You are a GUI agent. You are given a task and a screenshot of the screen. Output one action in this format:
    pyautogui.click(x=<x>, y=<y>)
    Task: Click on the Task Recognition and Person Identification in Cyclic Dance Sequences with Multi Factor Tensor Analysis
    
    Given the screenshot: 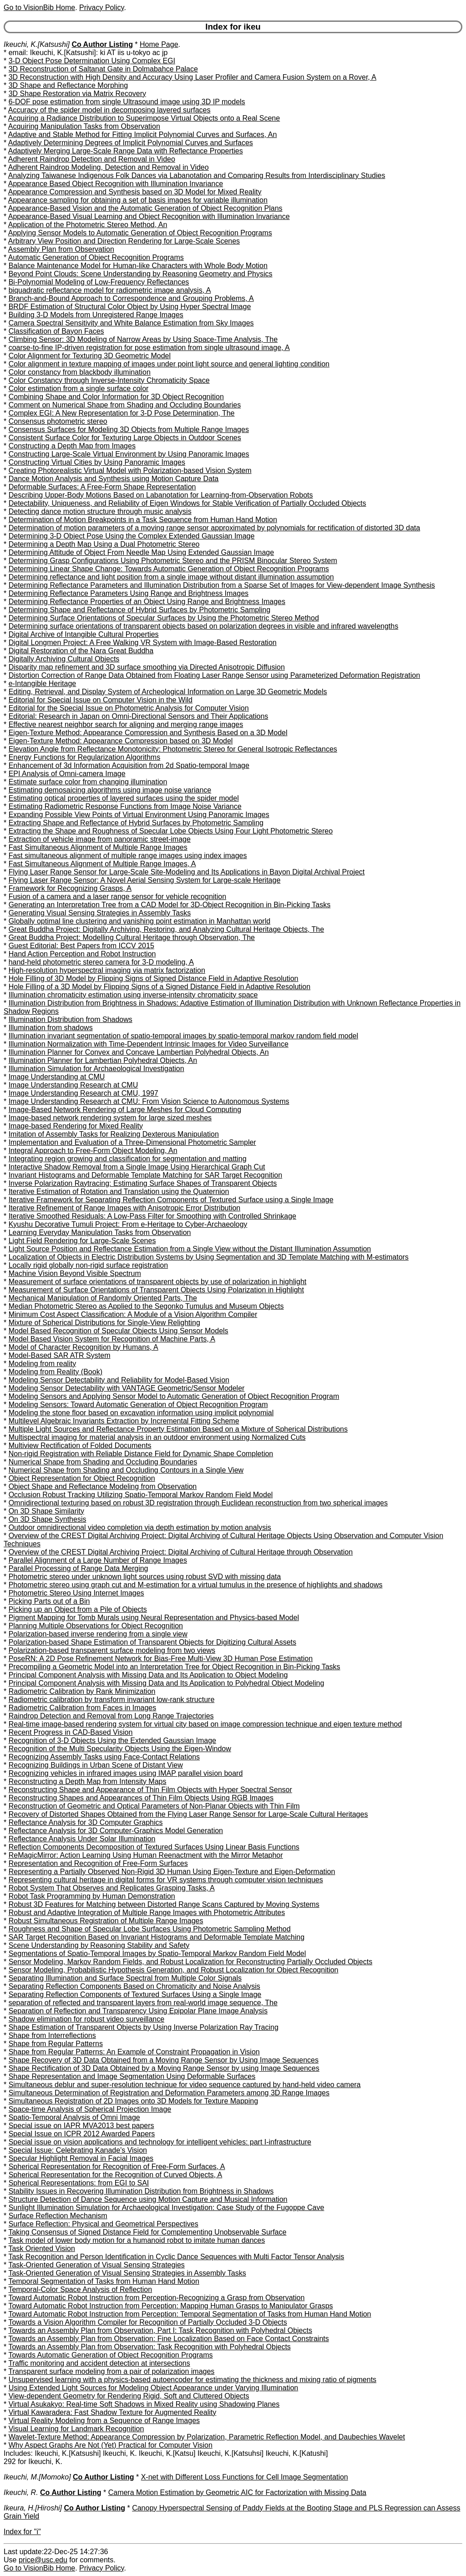 What is the action you would take?
    pyautogui.click(x=176, y=2257)
    